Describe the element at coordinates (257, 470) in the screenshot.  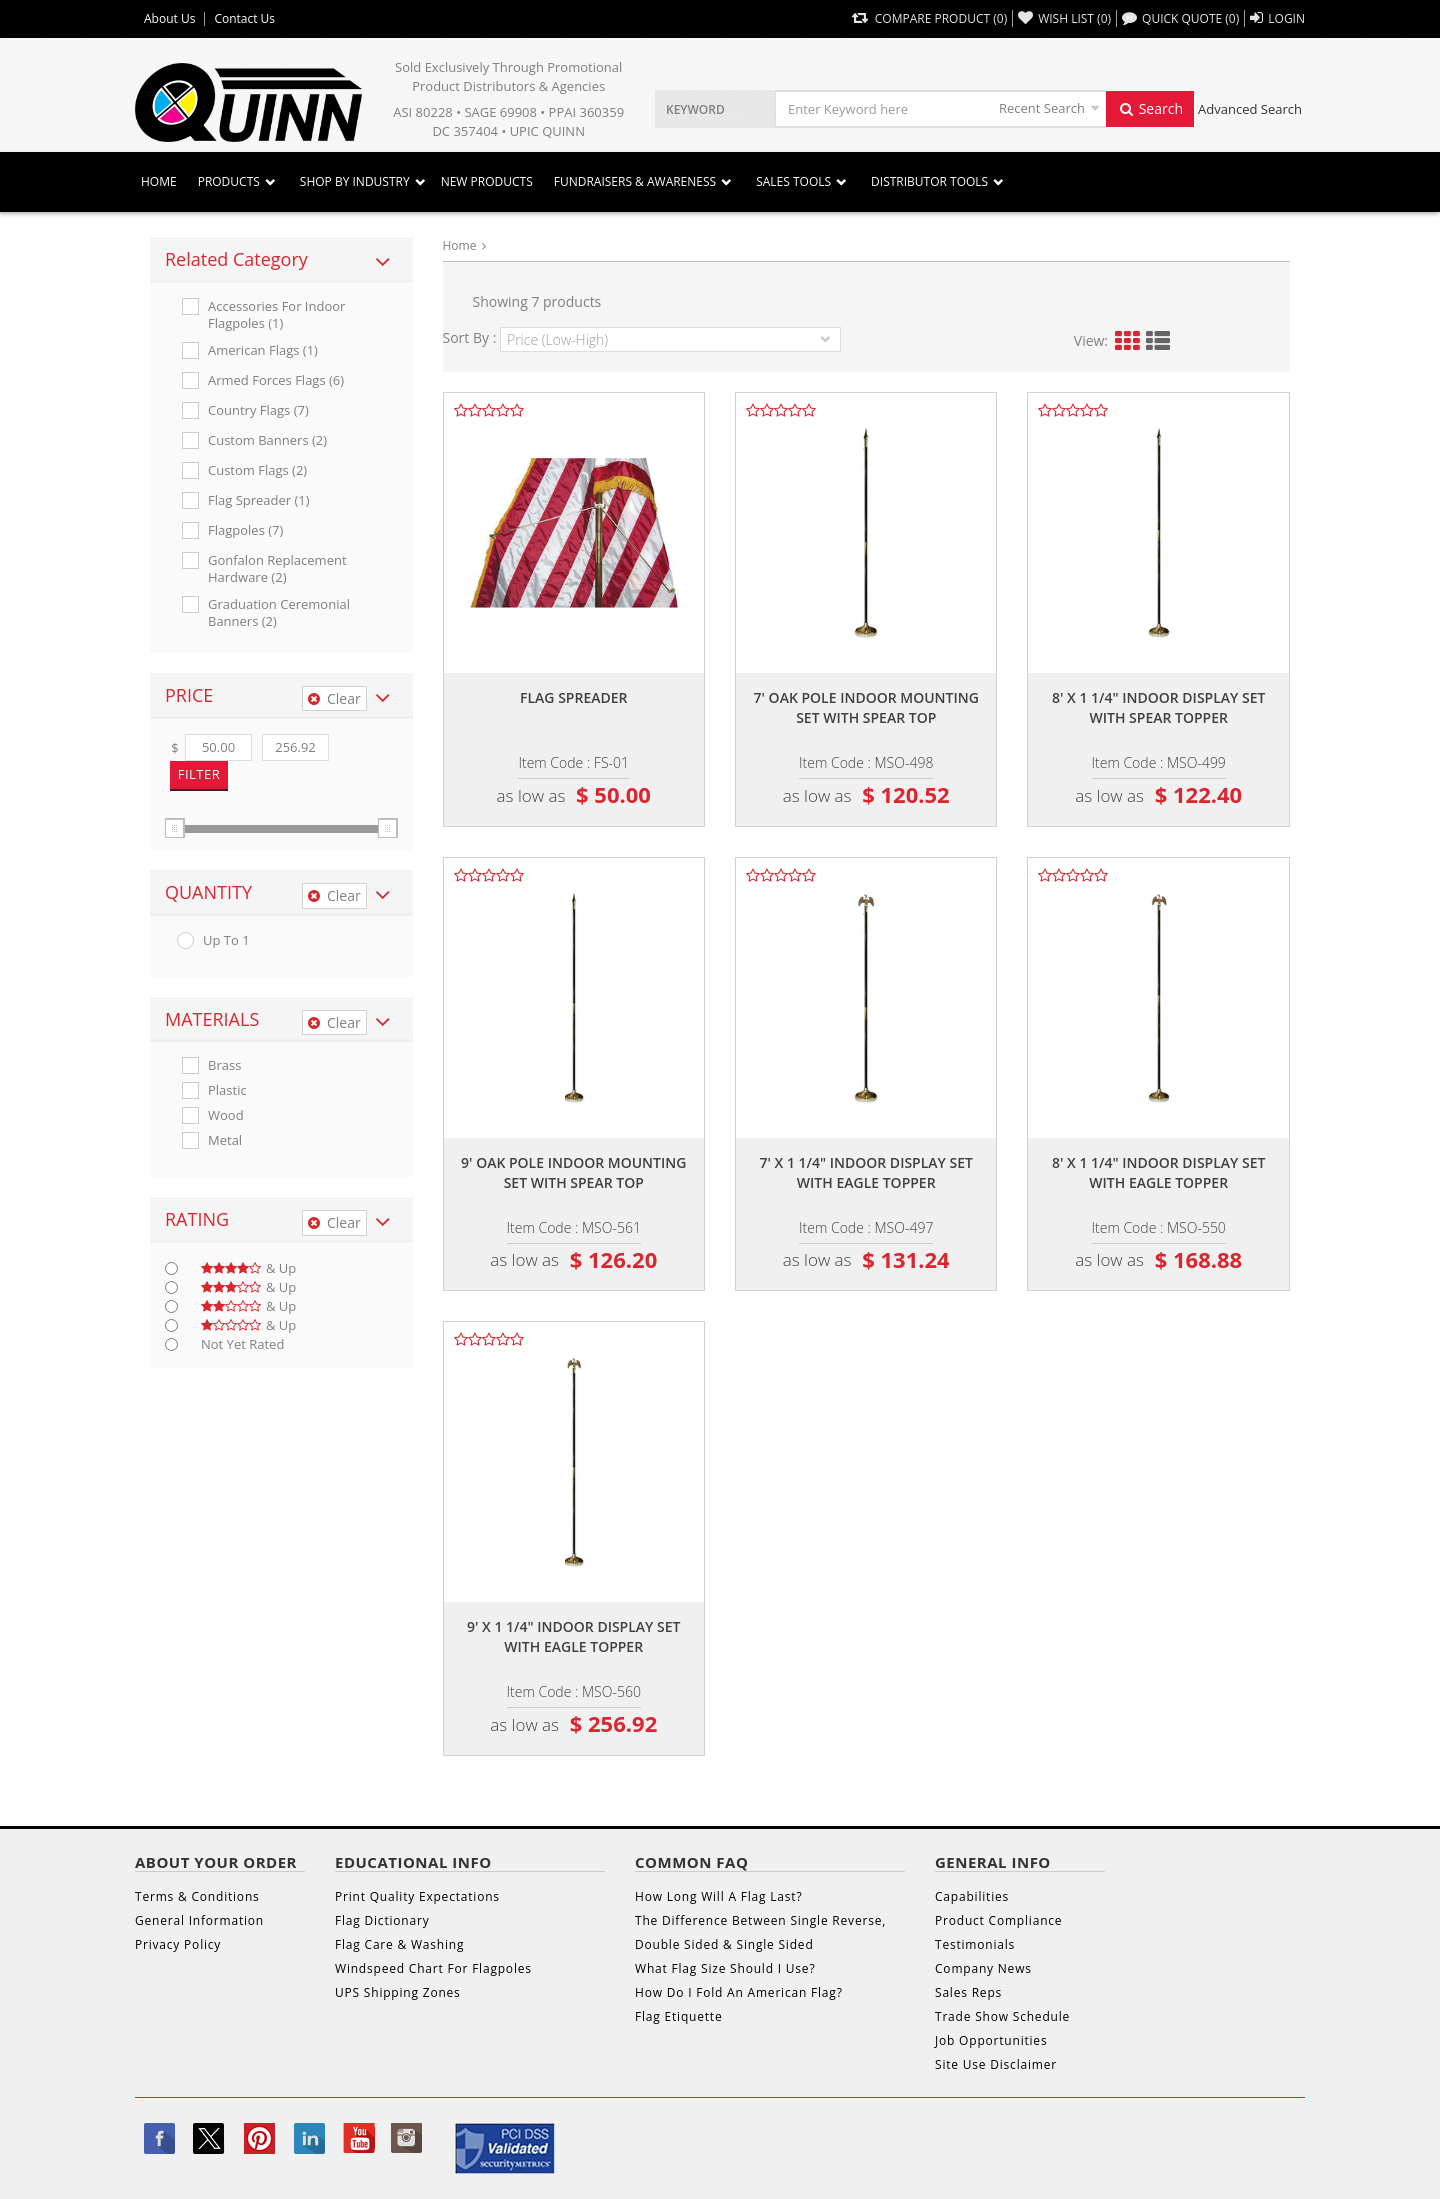
I see `Custom Flags (2)` at that location.